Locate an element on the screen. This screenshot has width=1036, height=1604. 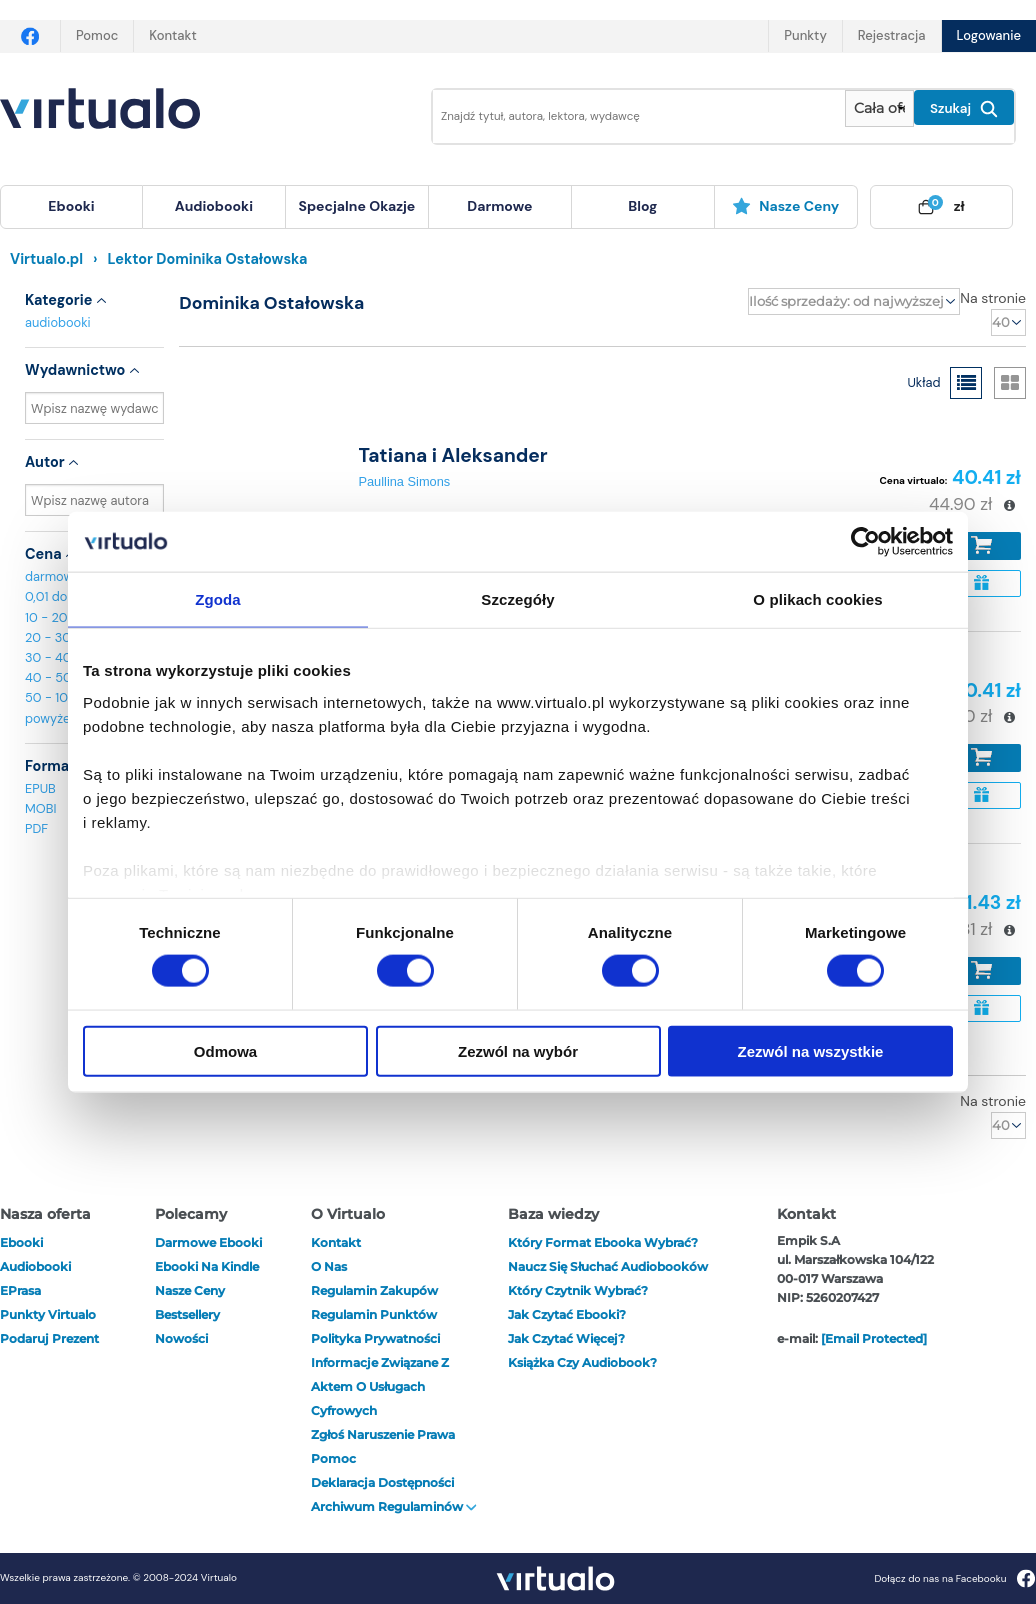
Punkty Virtualo is located at coordinates (48, 1314).